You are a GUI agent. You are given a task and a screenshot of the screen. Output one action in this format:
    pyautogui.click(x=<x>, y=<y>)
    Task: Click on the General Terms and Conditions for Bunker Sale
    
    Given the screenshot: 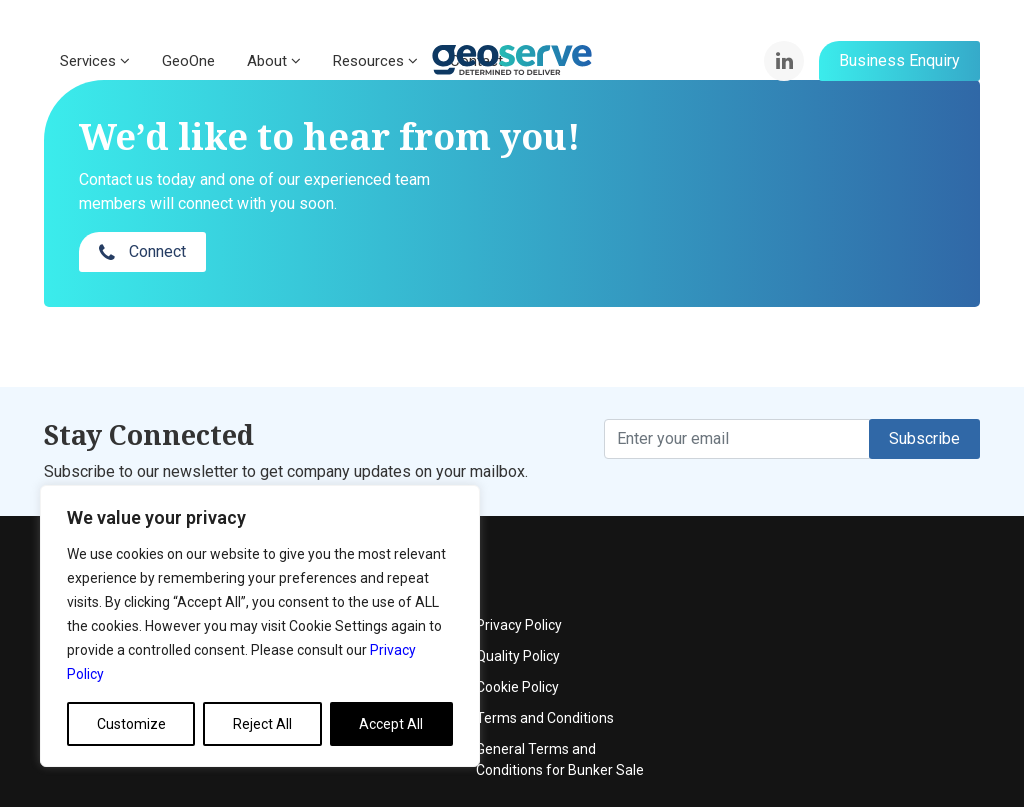 What is the action you would take?
    pyautogui.click(x=880, y=681)
    